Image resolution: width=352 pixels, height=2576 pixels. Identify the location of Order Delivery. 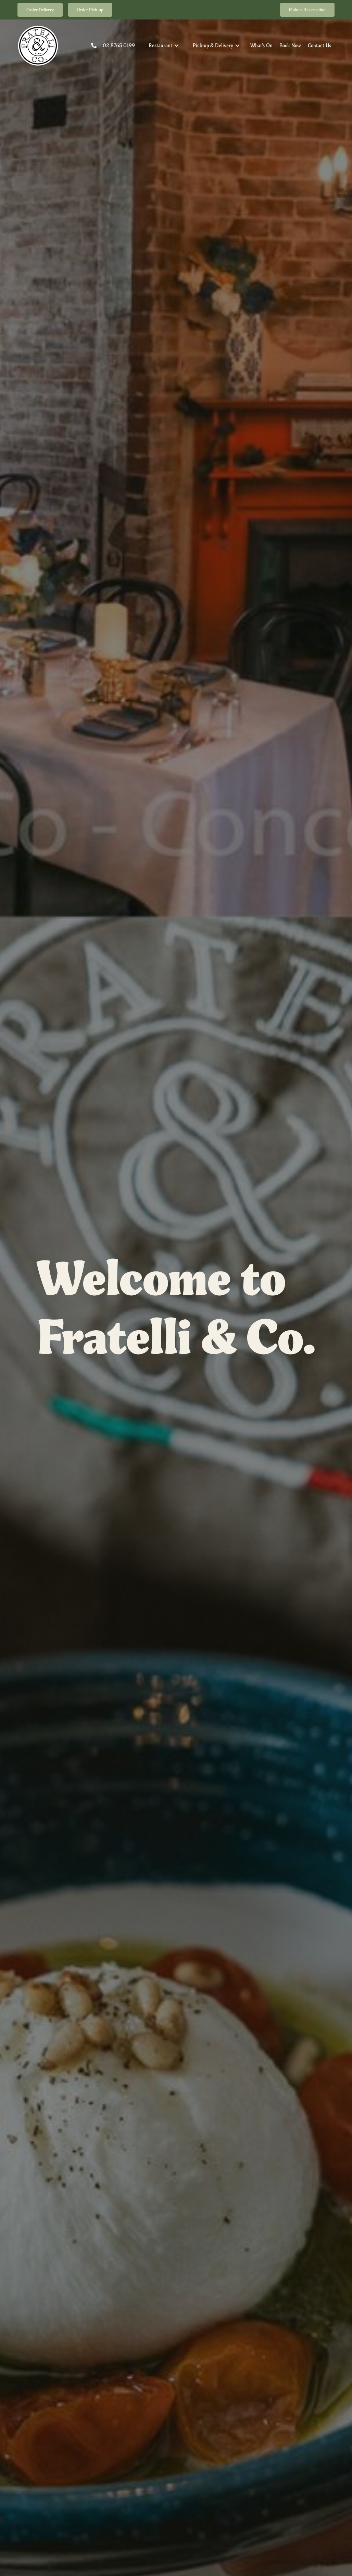
(40, 10).